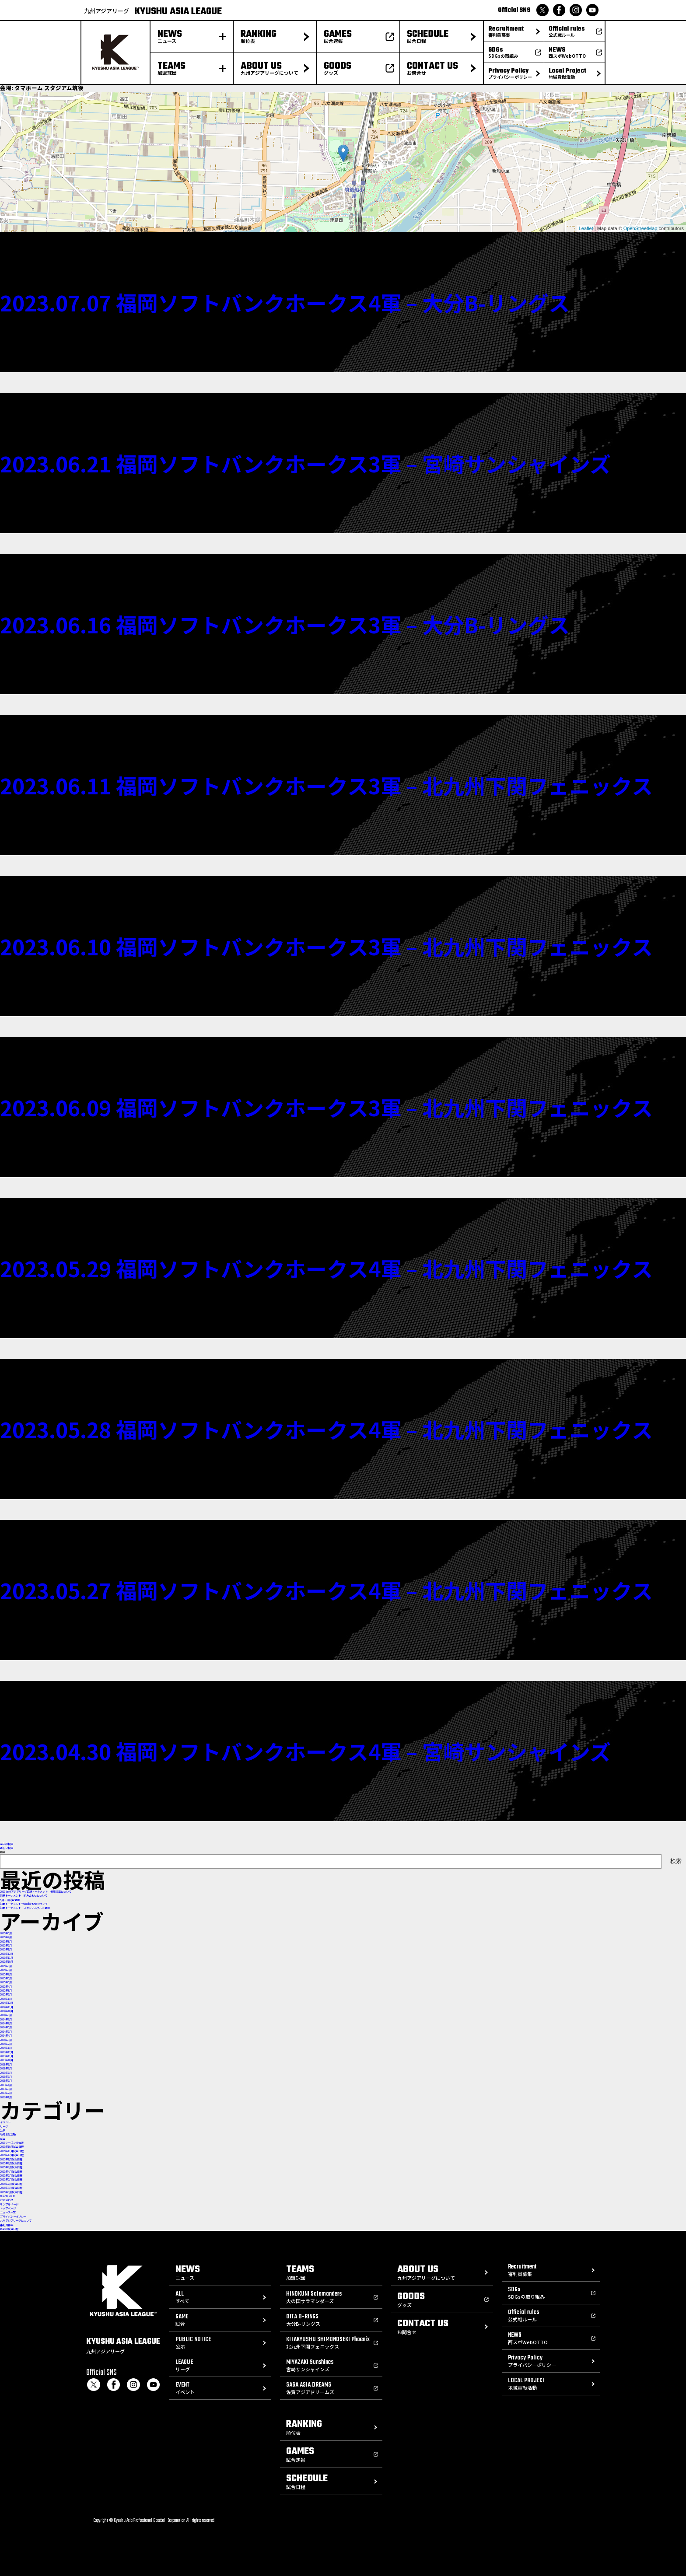 This screenshot has height=2576, width=686. What do you see at coordinates (2, 2130) in the screenshot?
I see `公示` at bounding box center [2, 2130].